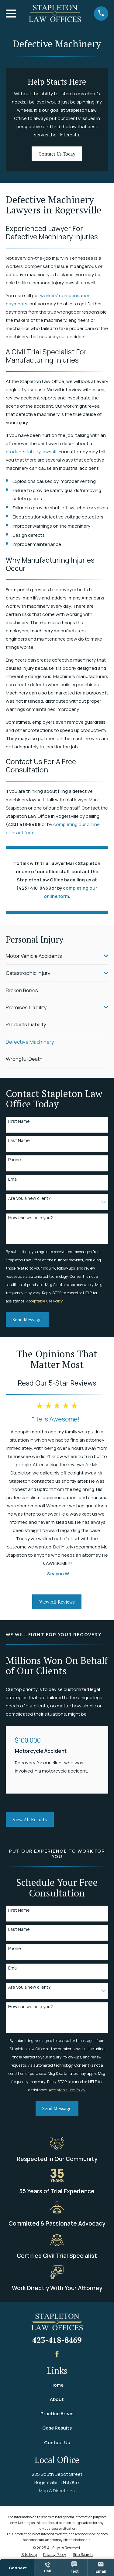 The width and height of the screenshot is (114, 2576). Describe the element at coordinates (29, 1819) in the screenshot. I see `View All Results` at that location.